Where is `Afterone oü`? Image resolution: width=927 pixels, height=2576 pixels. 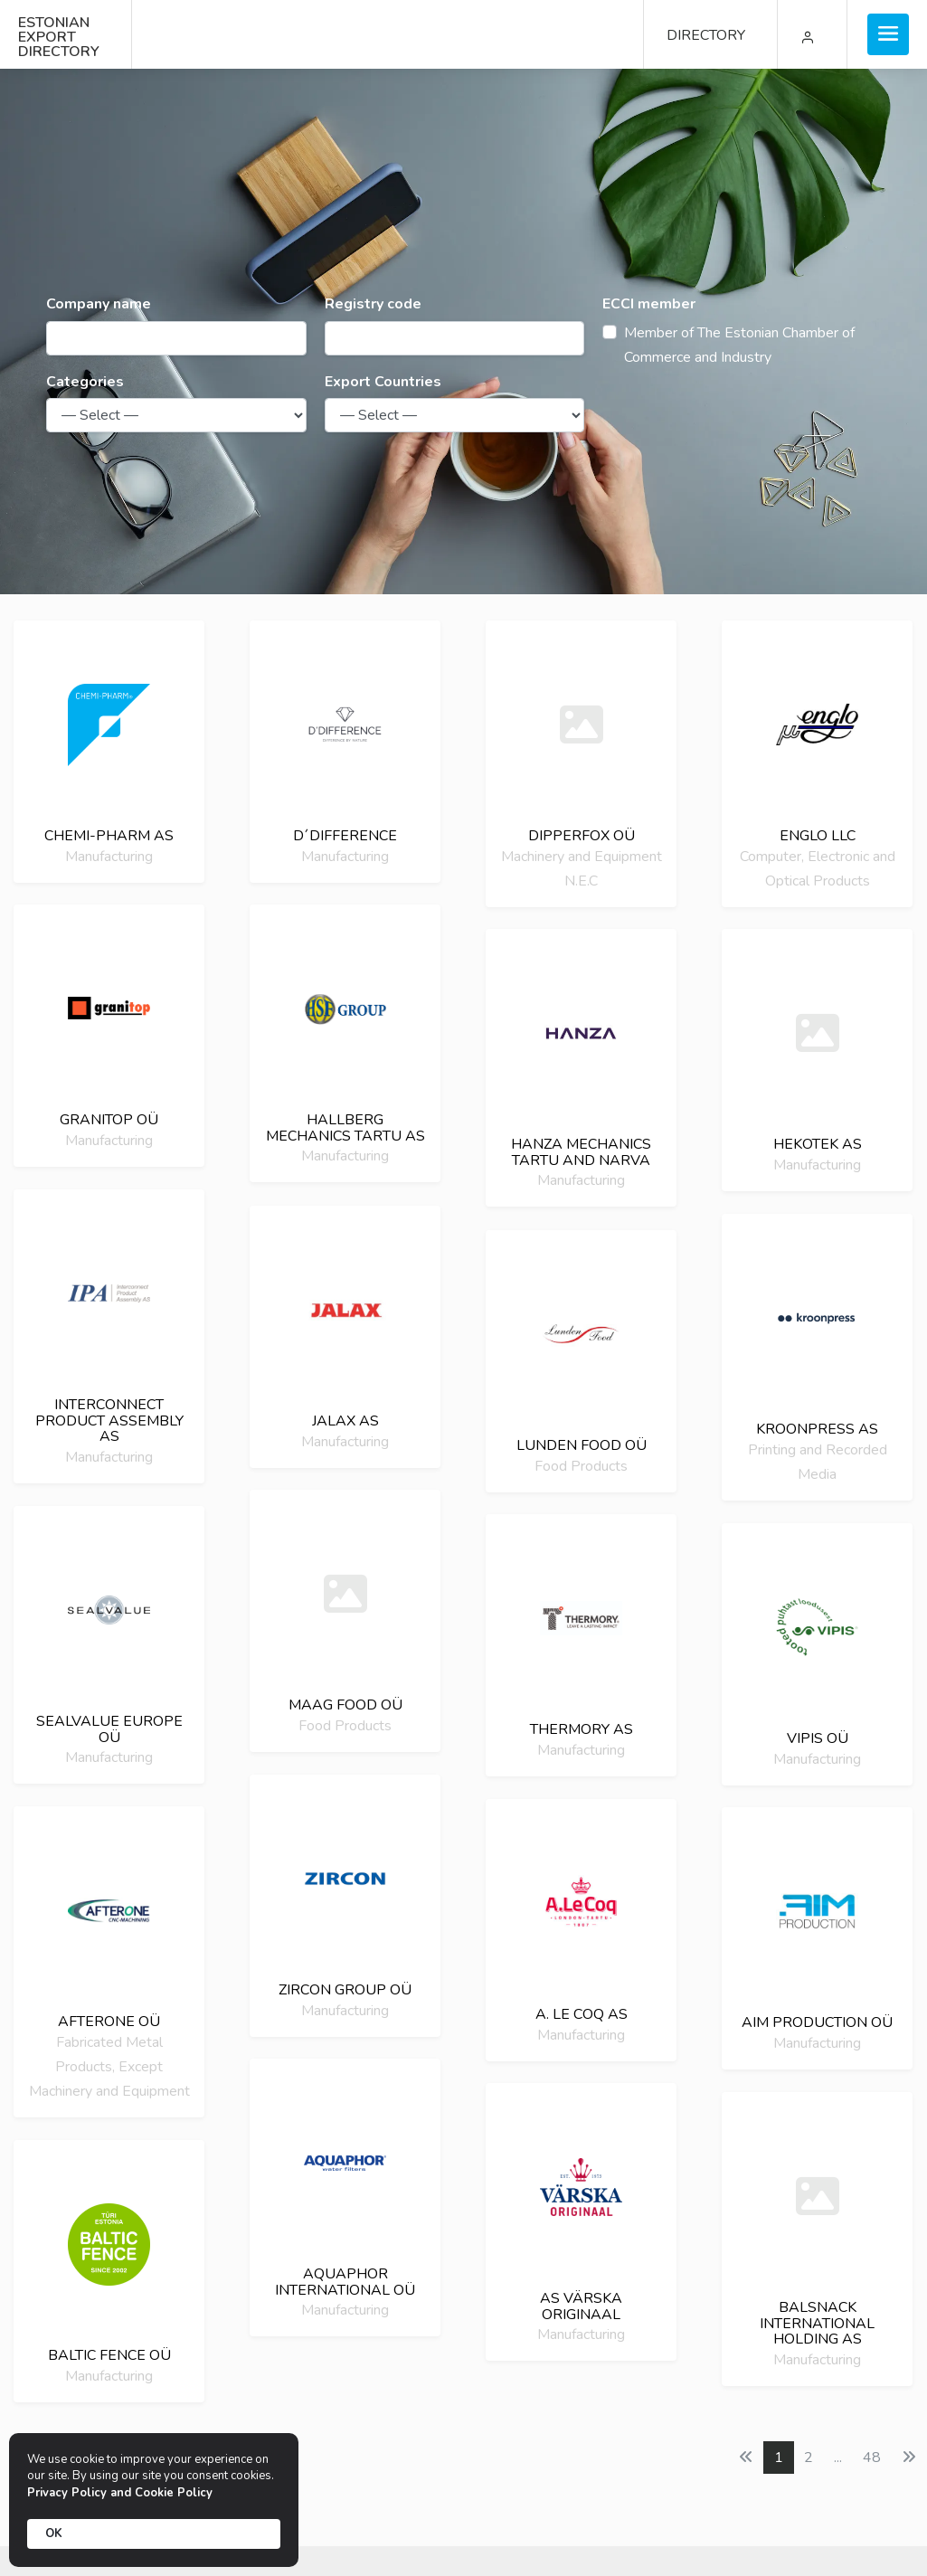 Afterone oü is located at coordinates (109, 2021).